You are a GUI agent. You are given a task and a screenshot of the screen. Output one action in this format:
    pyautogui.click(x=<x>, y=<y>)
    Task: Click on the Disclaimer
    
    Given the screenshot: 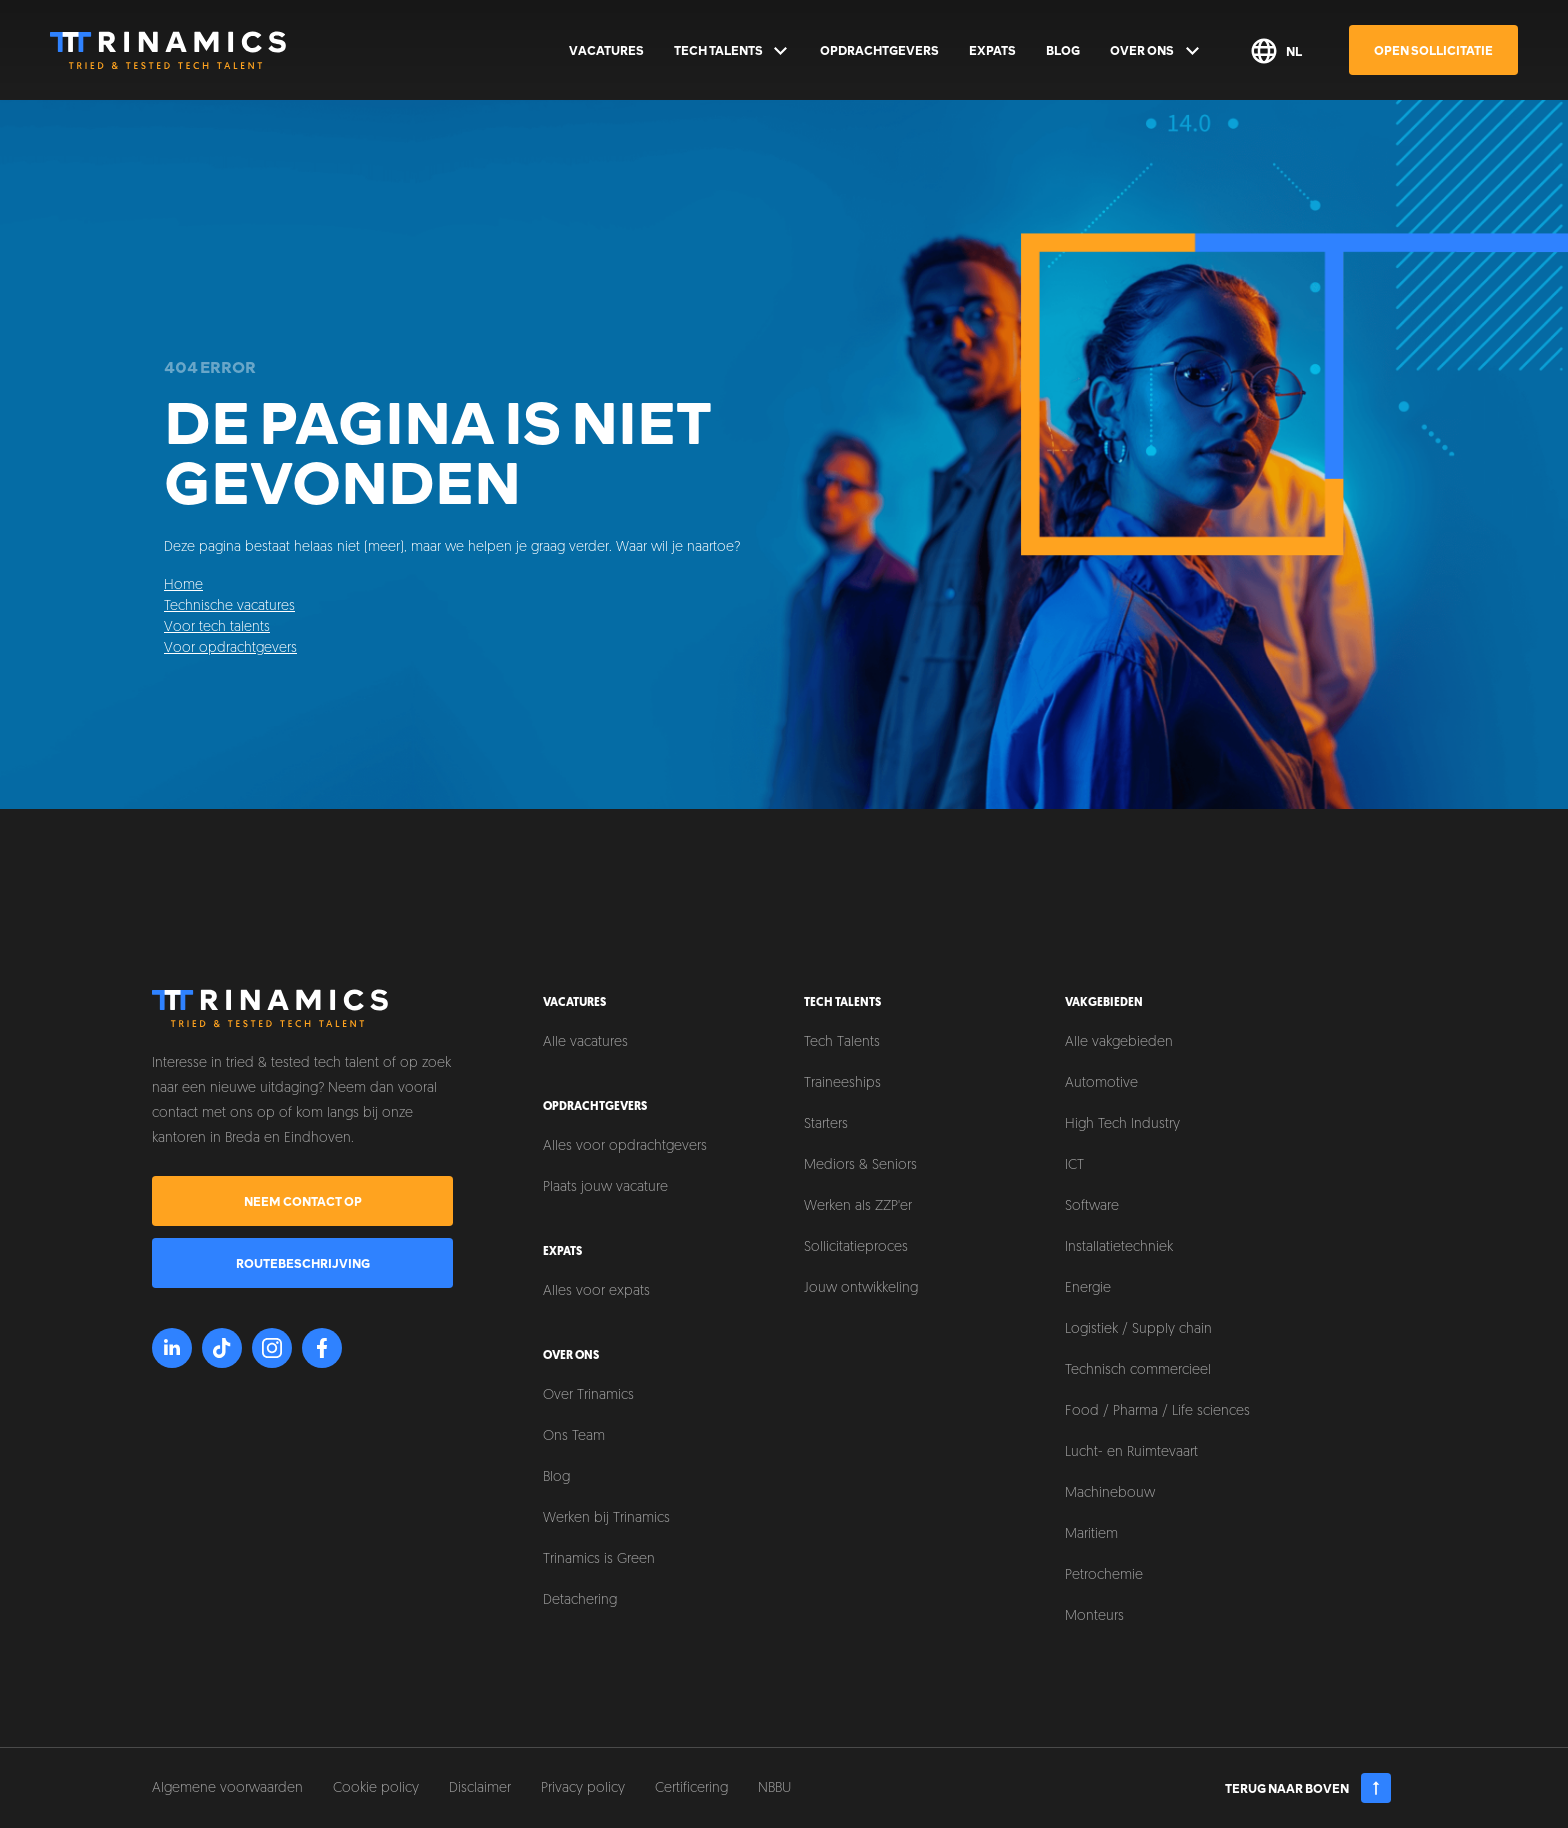 What is the action you would take?
    pyautogui.click(x=480, y=1788)
    